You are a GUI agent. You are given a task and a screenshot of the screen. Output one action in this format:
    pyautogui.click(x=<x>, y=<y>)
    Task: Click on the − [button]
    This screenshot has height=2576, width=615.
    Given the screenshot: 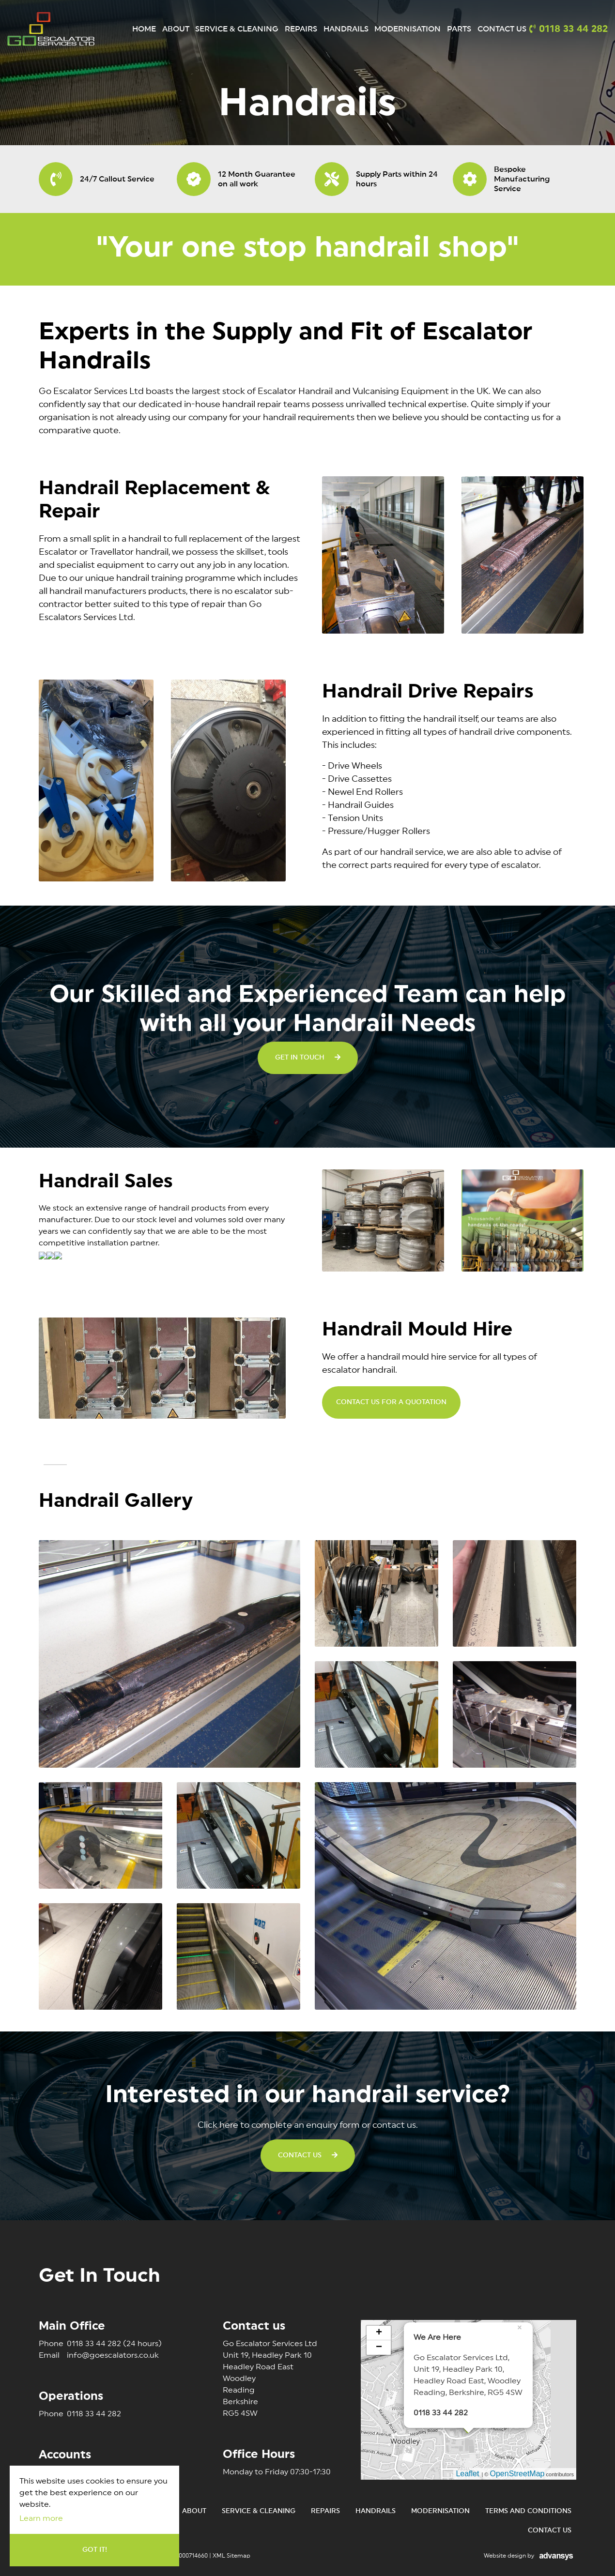 What is the action you would take?
    pyautogui.click(x=379, y=2347)
    